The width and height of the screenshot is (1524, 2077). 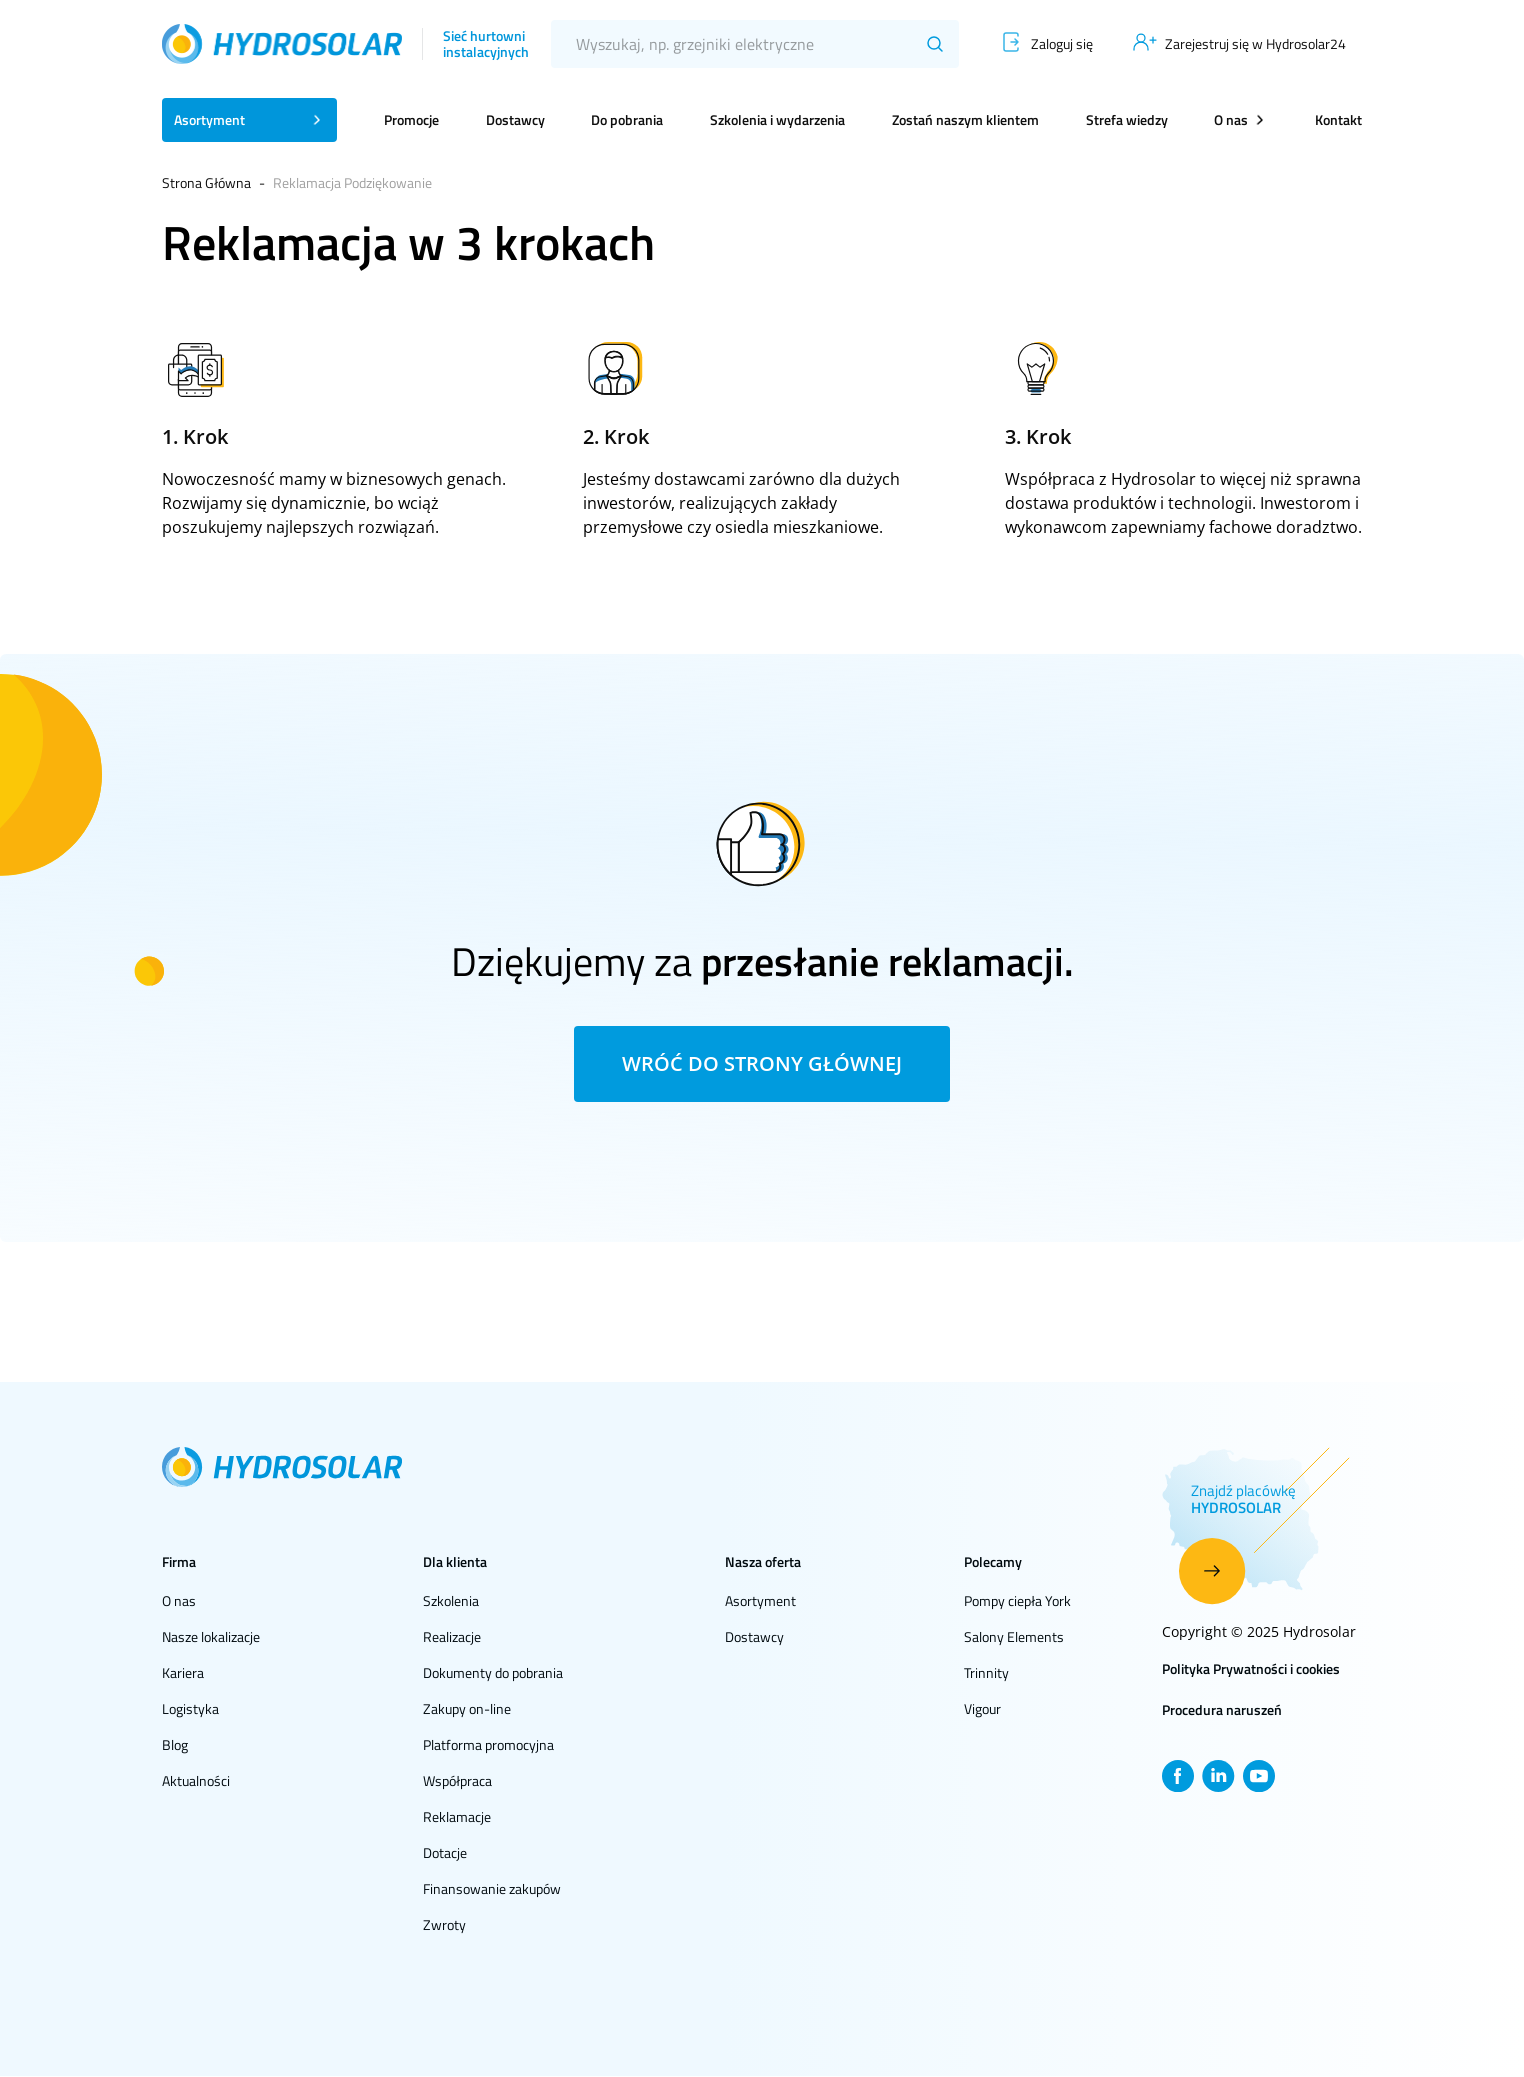 What do you see at coordinates (982, 1708) in the screenshot?
I see `Vigour` at bounding box center [982, 1708].